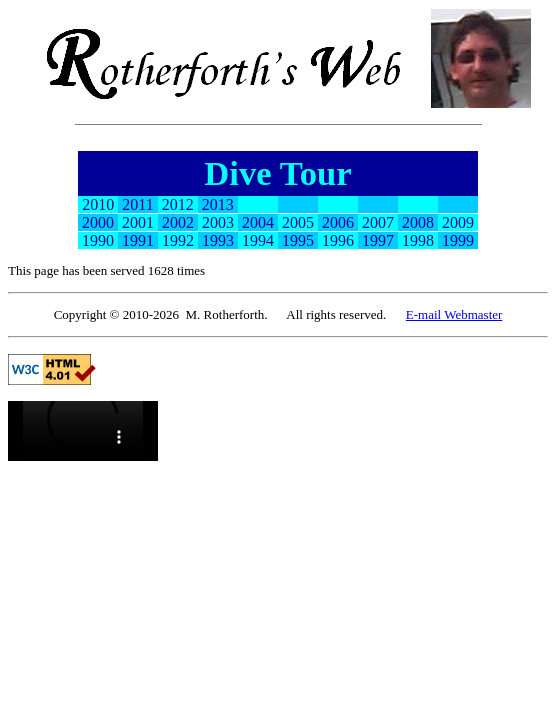  Describe the element at coordinates (218, 240) in the screenshot. I see `1993` at that location.